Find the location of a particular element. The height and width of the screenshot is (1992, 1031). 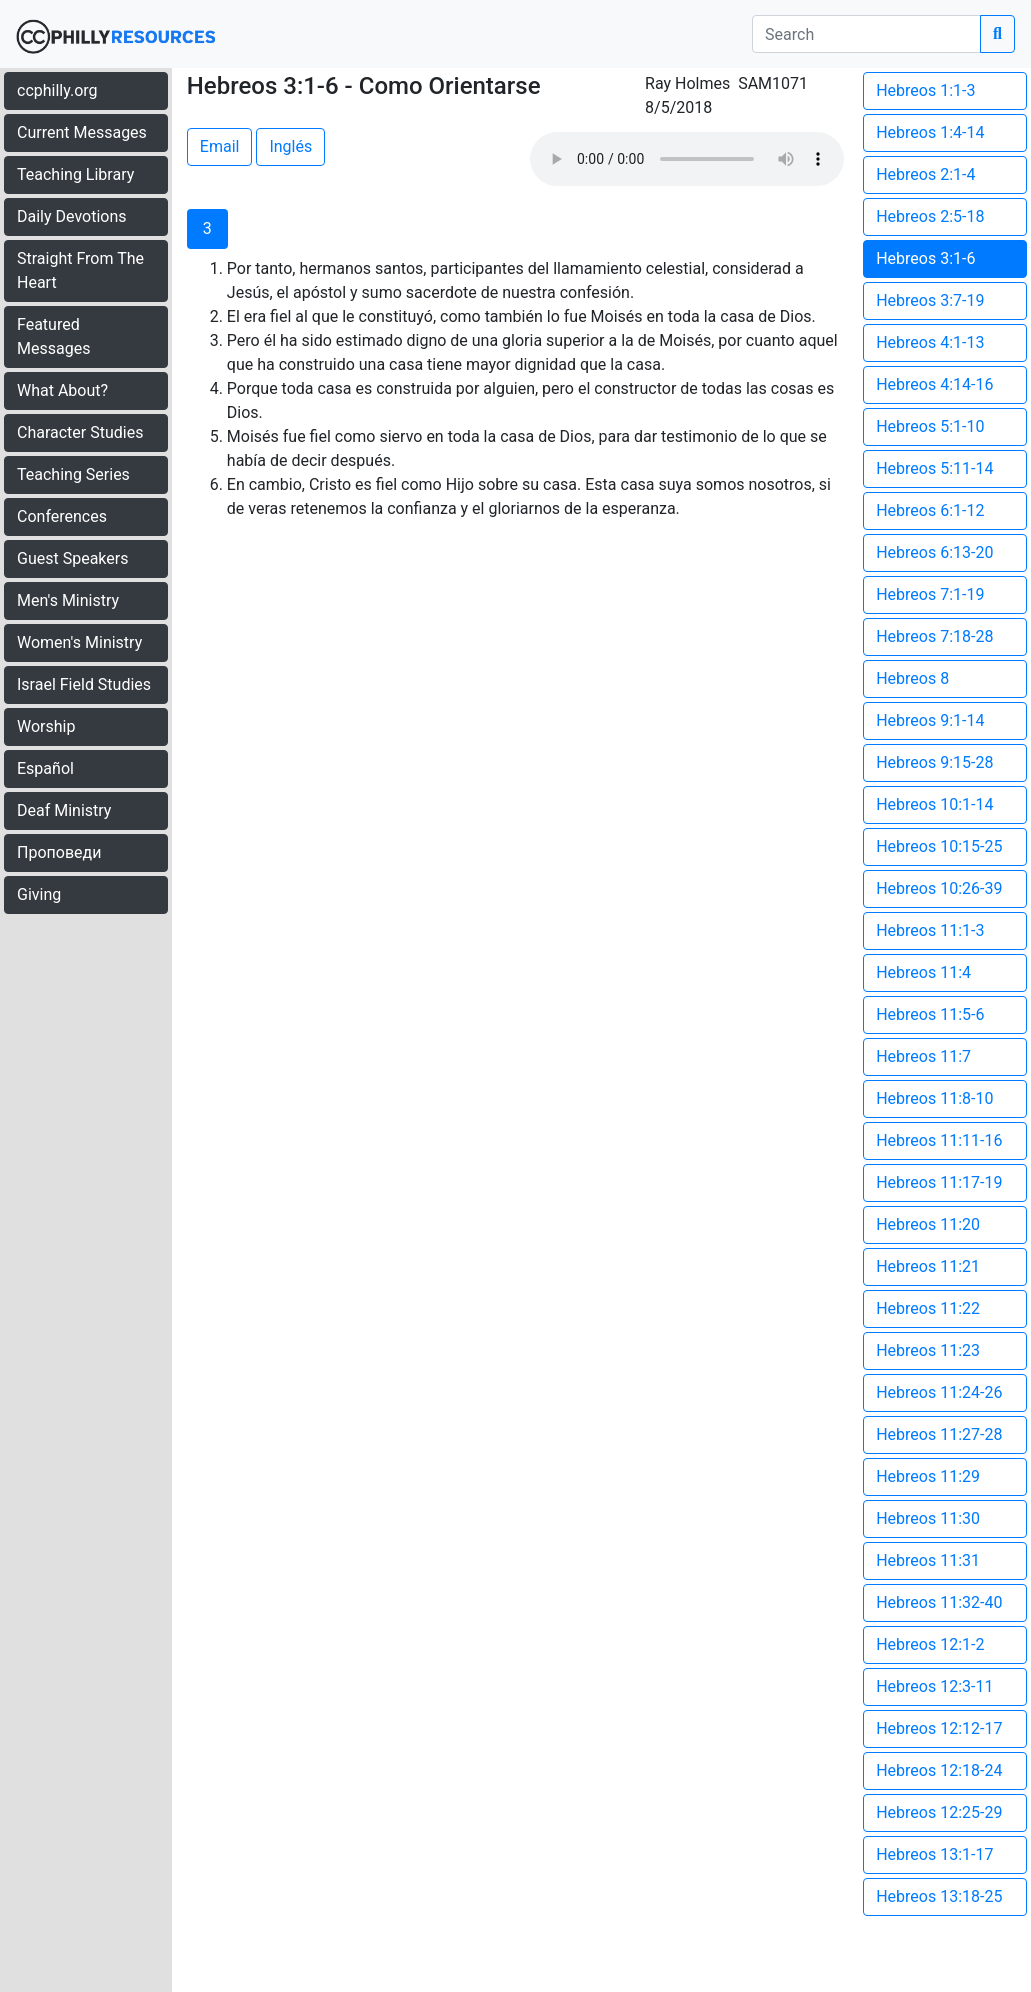

[search] is located at coordinates (866, 34).